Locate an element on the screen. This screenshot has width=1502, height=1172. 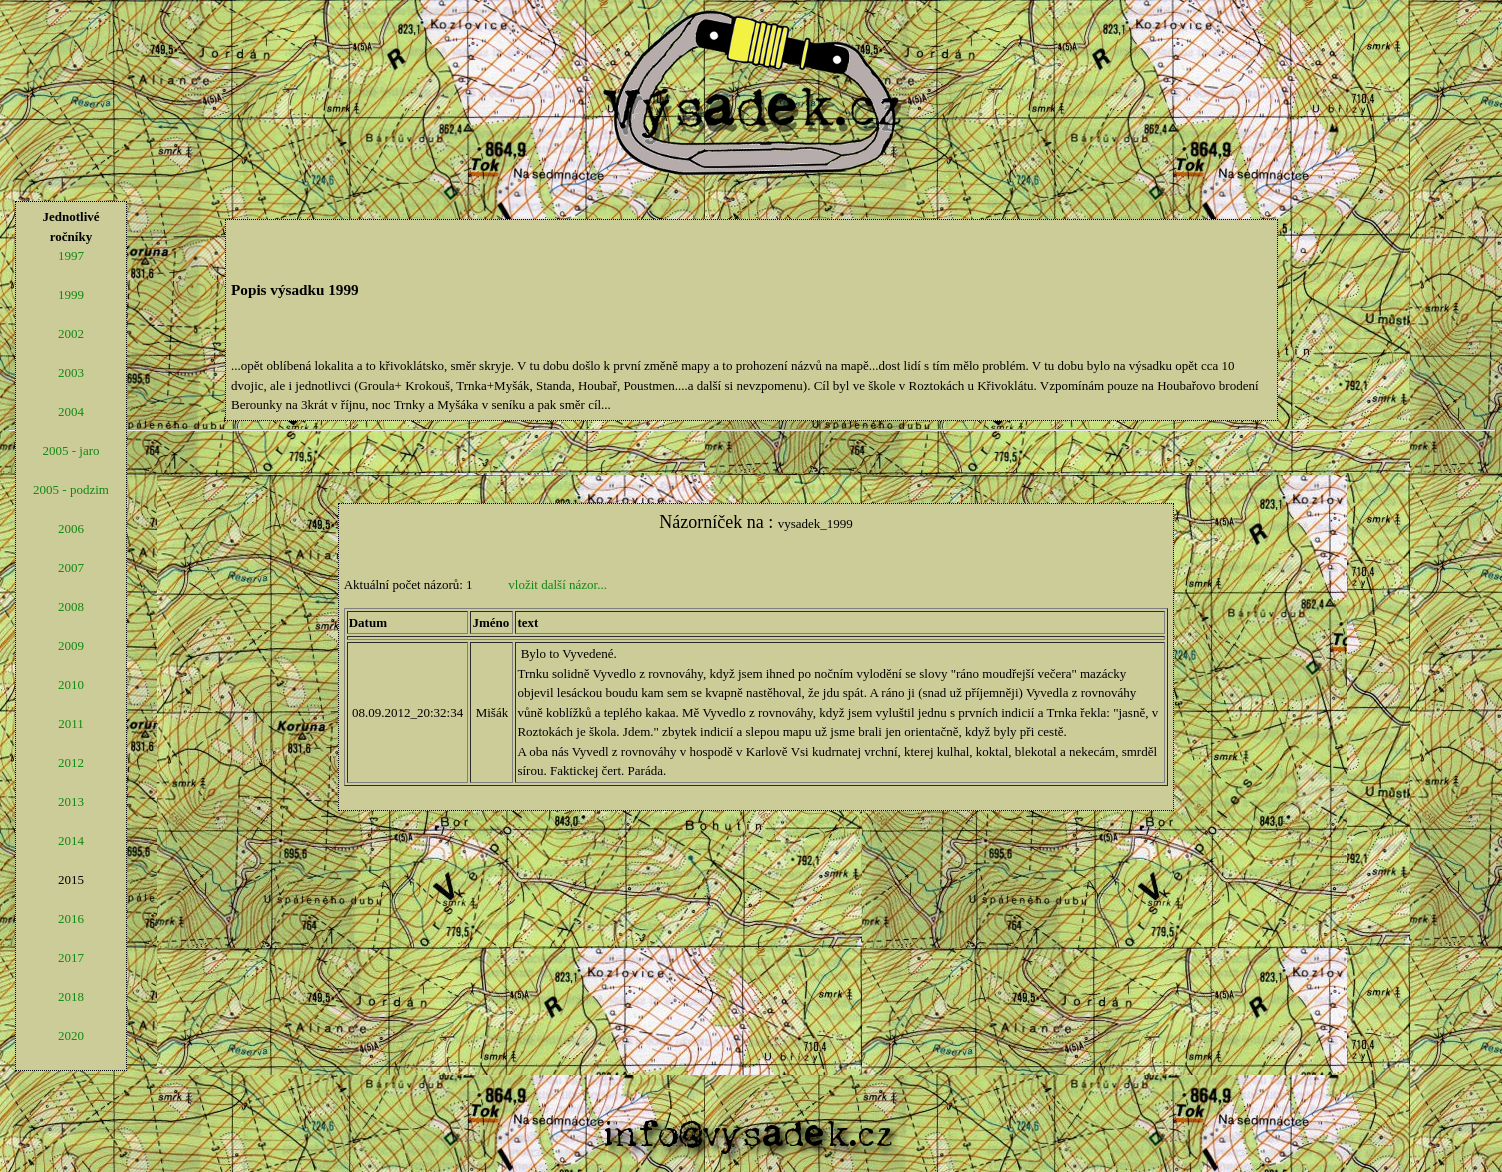
2018 is located at coordinates (71, 996).